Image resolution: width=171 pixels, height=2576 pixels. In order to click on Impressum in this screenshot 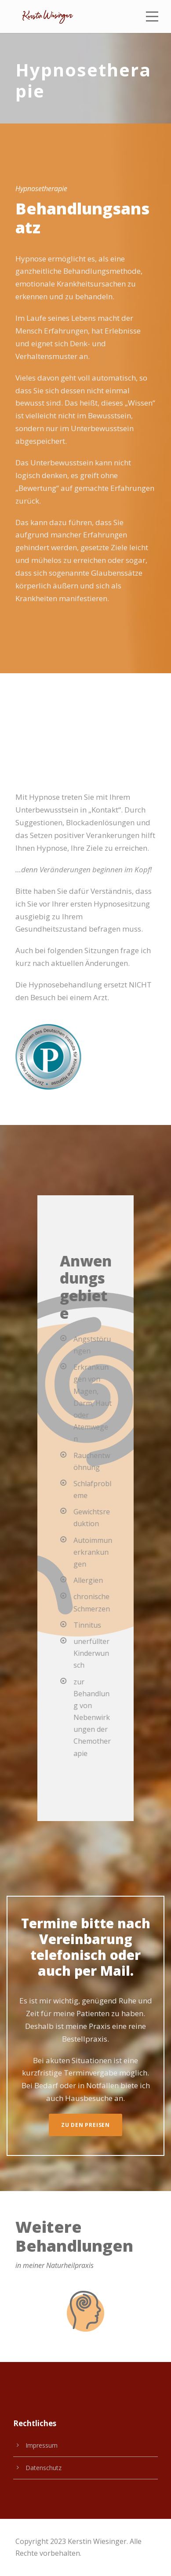, I will do `click(41, 2445)`.